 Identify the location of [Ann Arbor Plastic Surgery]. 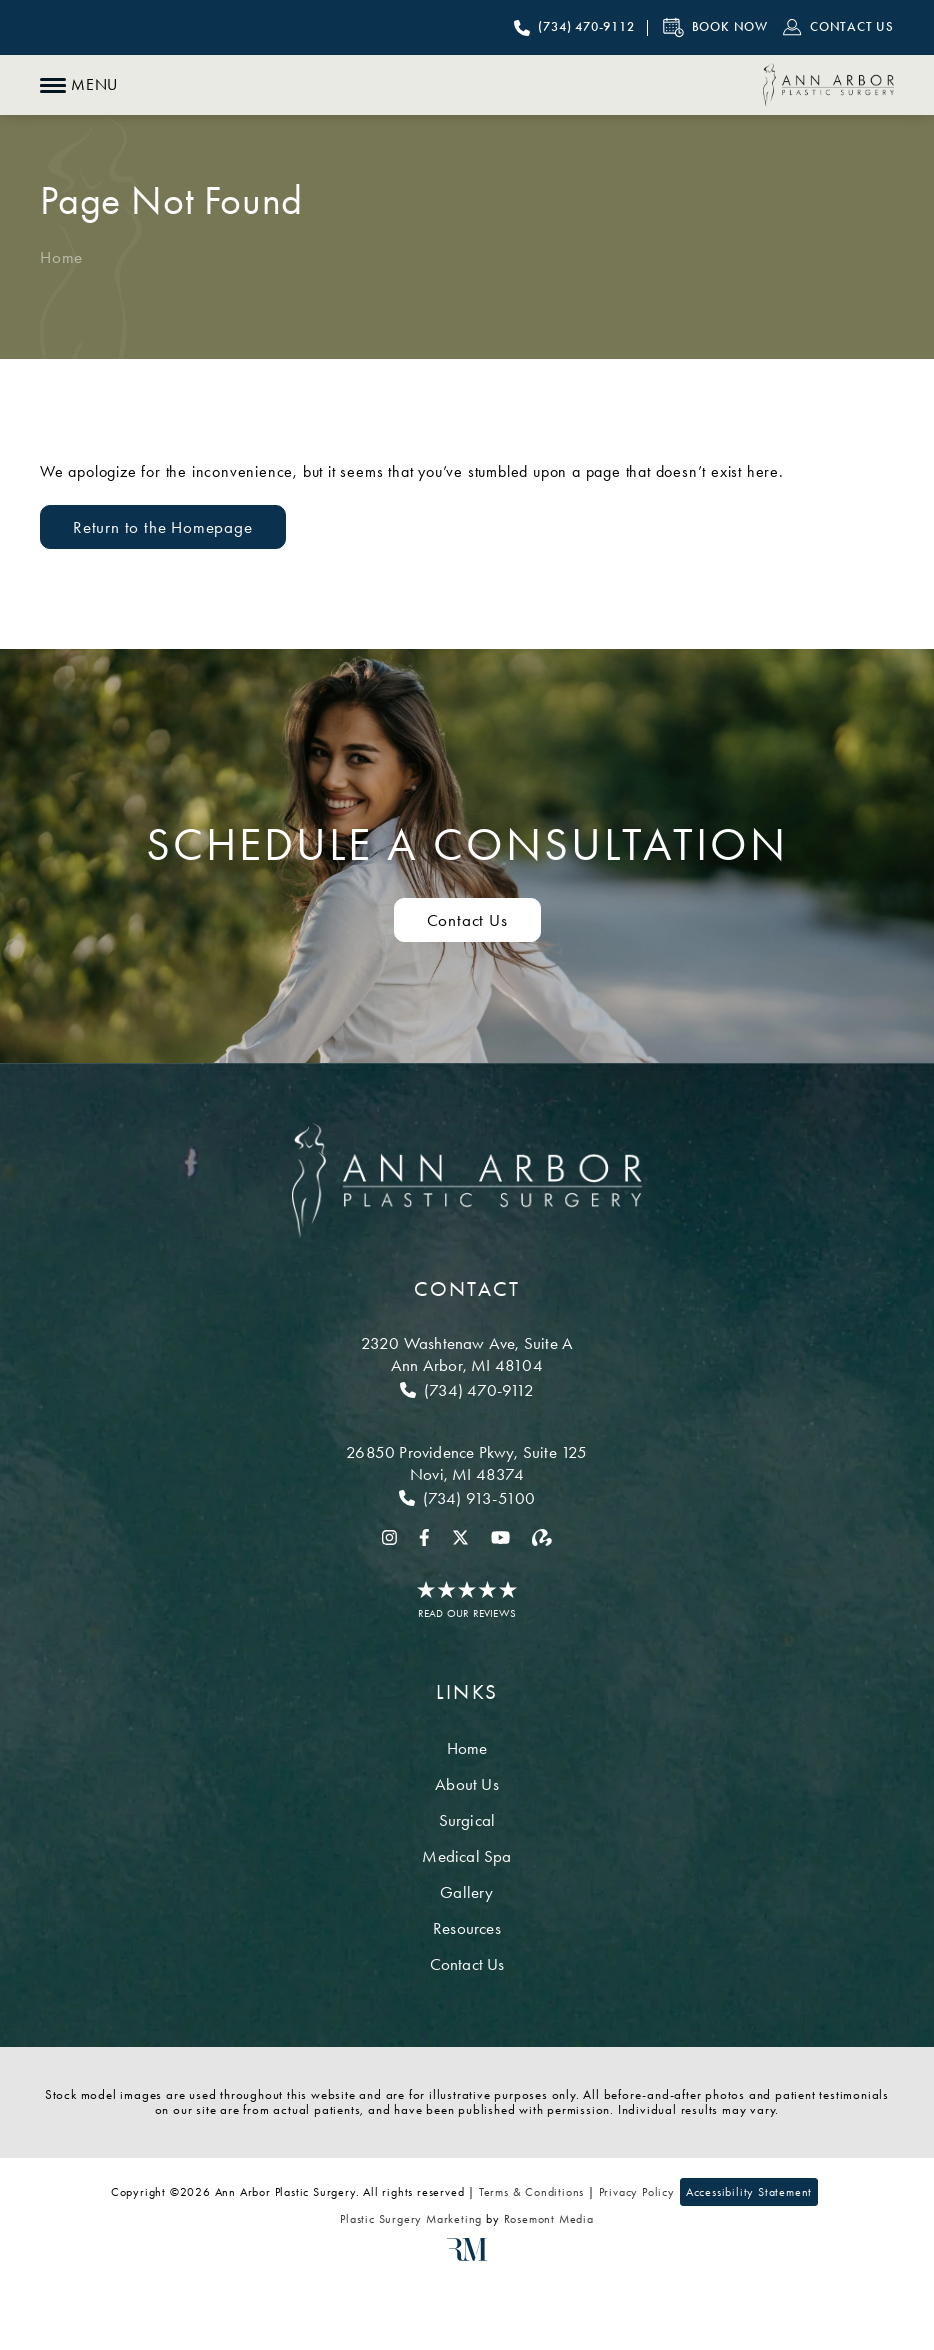
(828, 85).